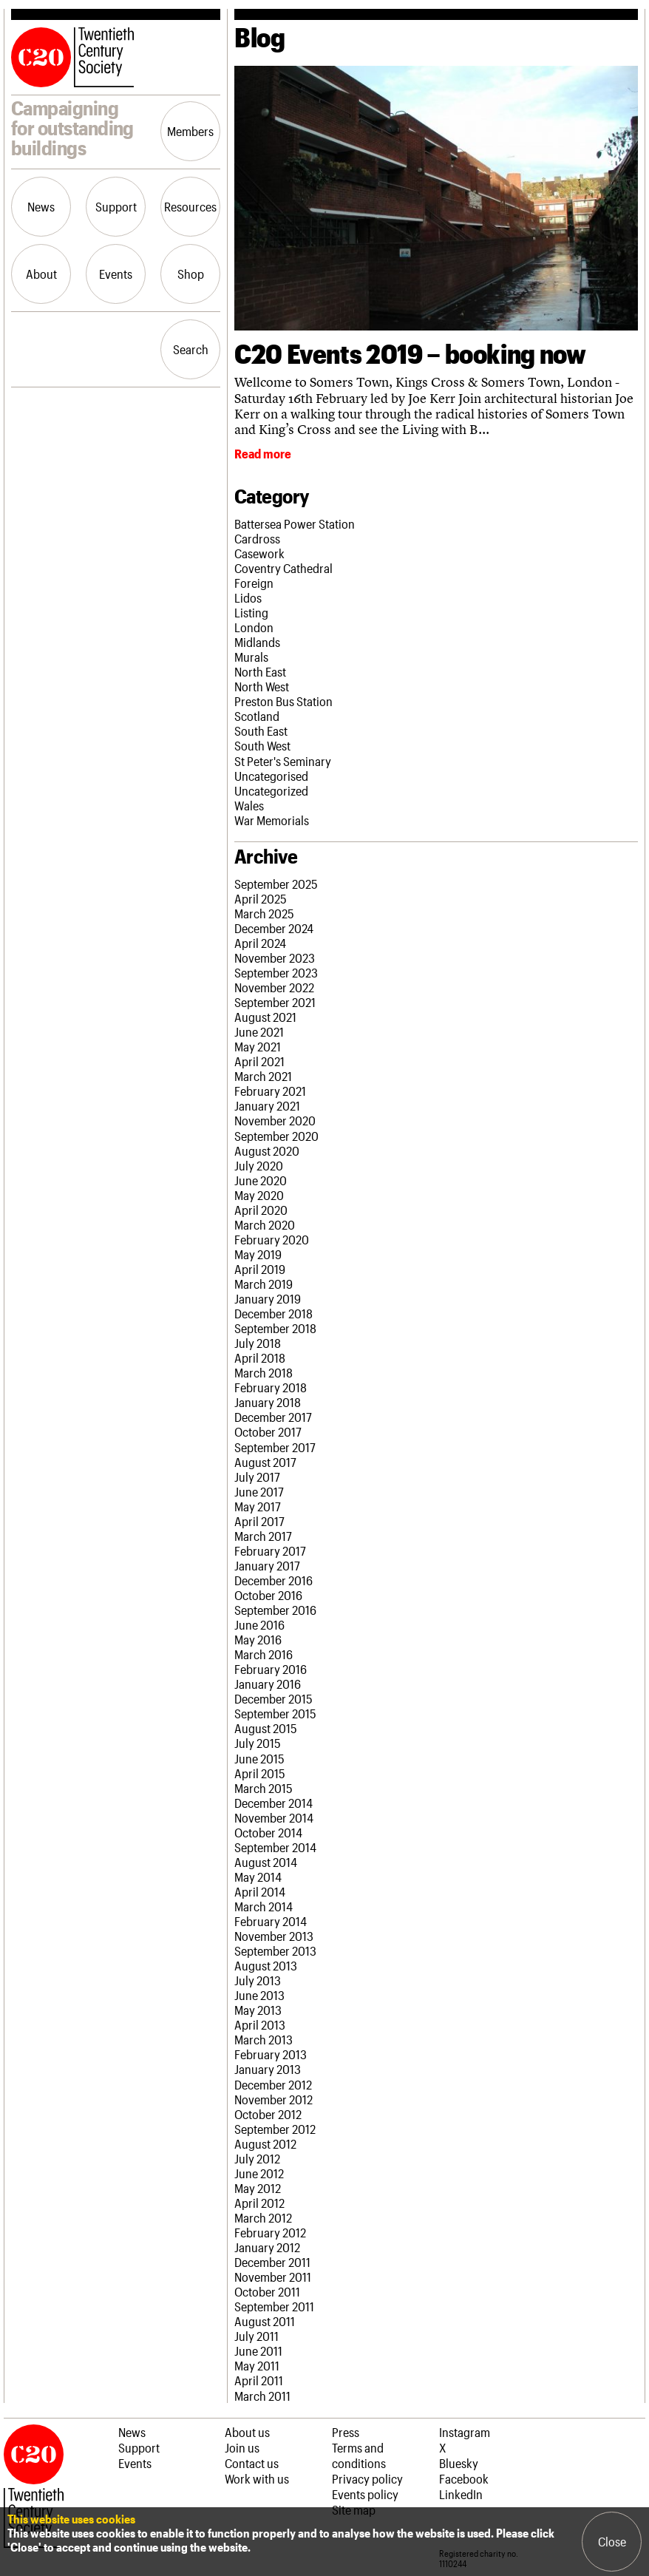  Describe the element at coordinates (242, 2447) in the screenshot. I see `Join us` at that location.